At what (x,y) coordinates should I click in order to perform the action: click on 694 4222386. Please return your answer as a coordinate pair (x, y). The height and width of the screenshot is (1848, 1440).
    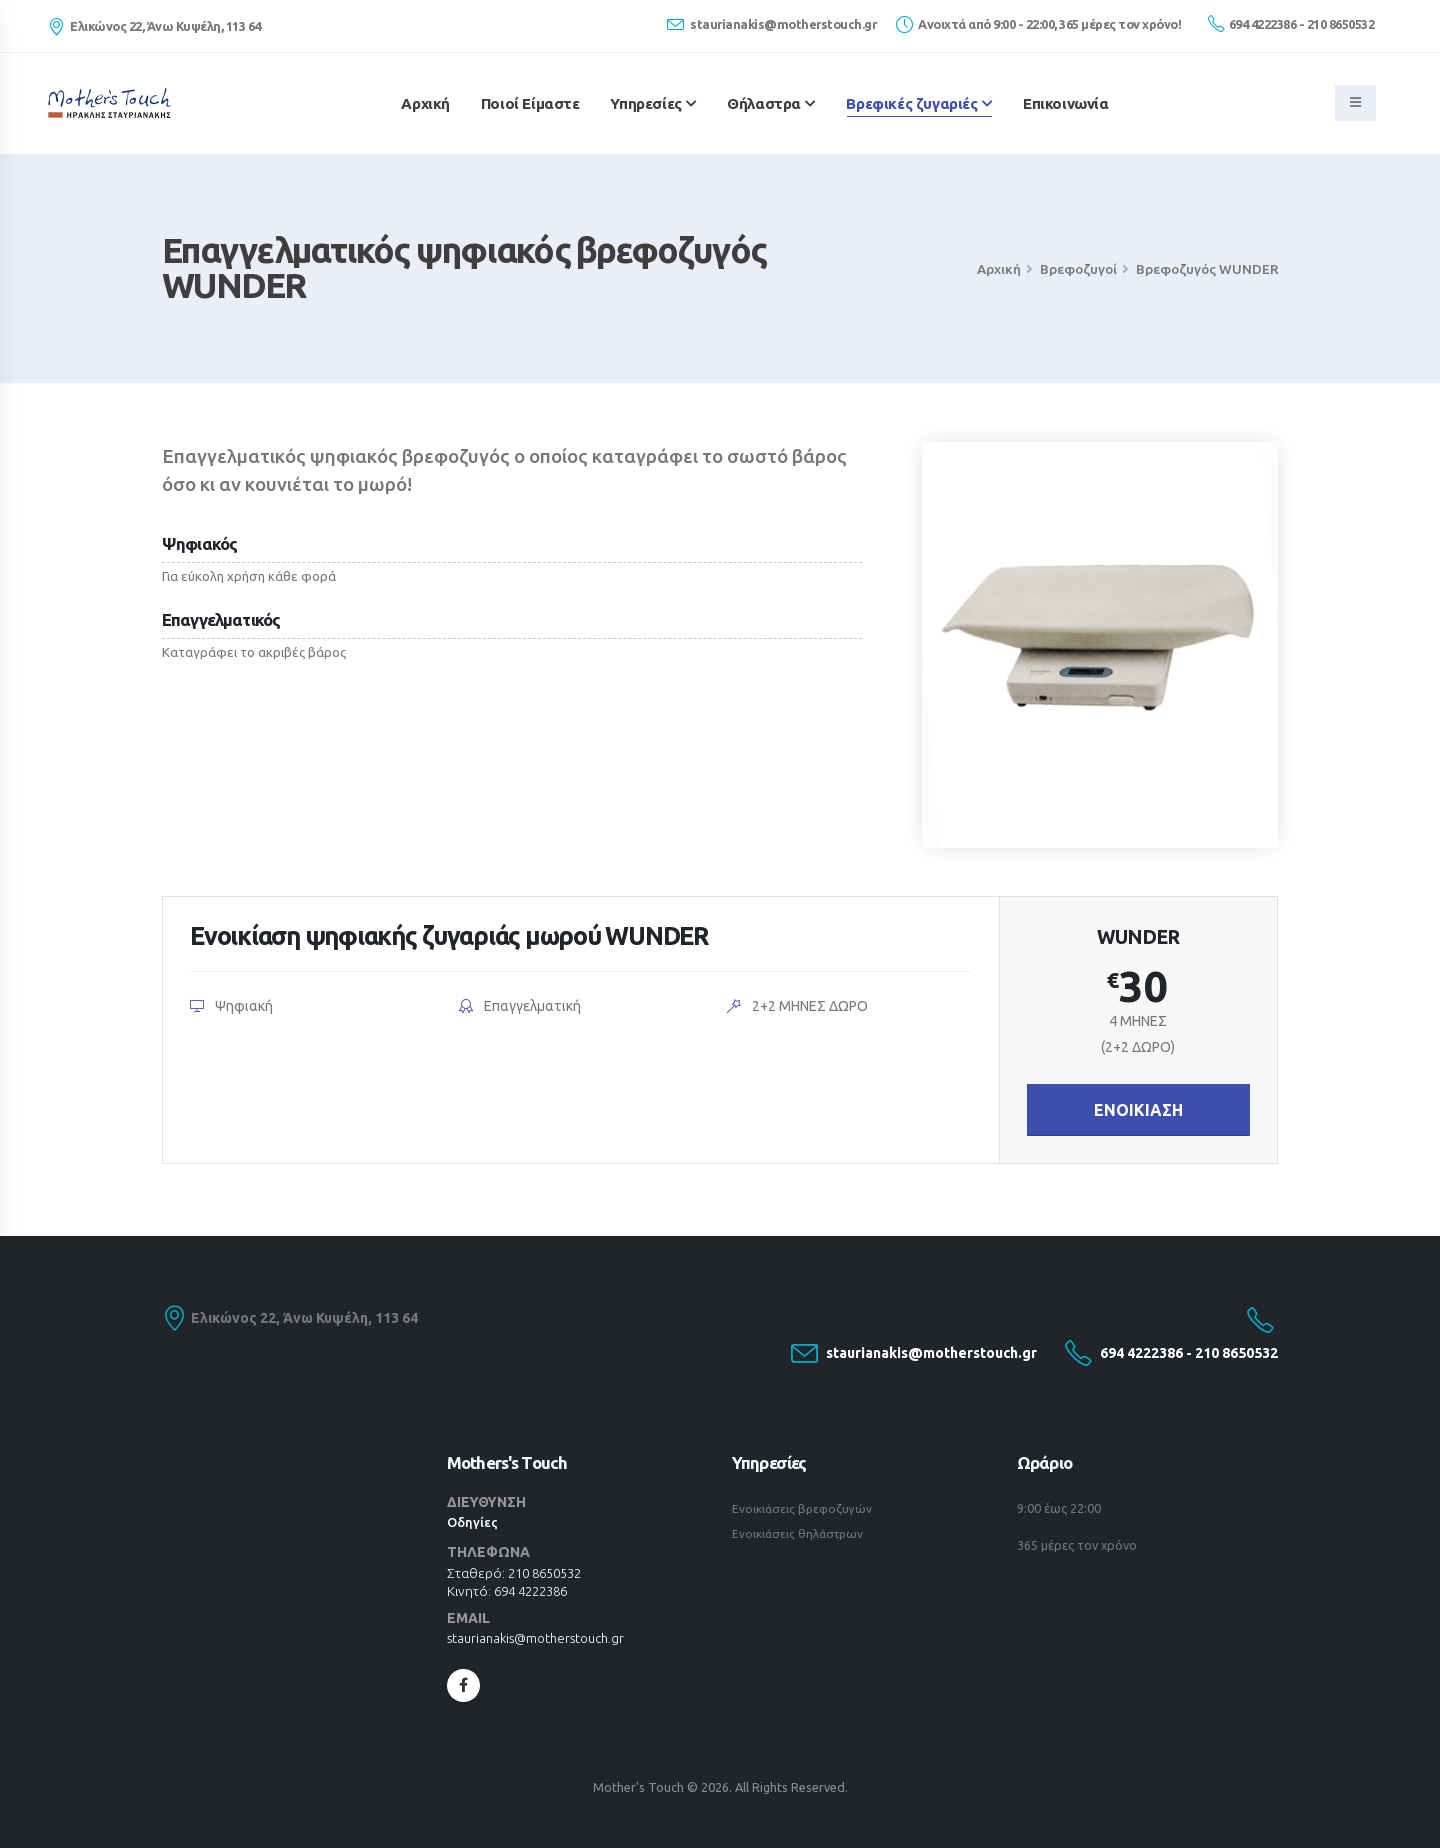
    Looking at the image, I should click on (535, 1591).